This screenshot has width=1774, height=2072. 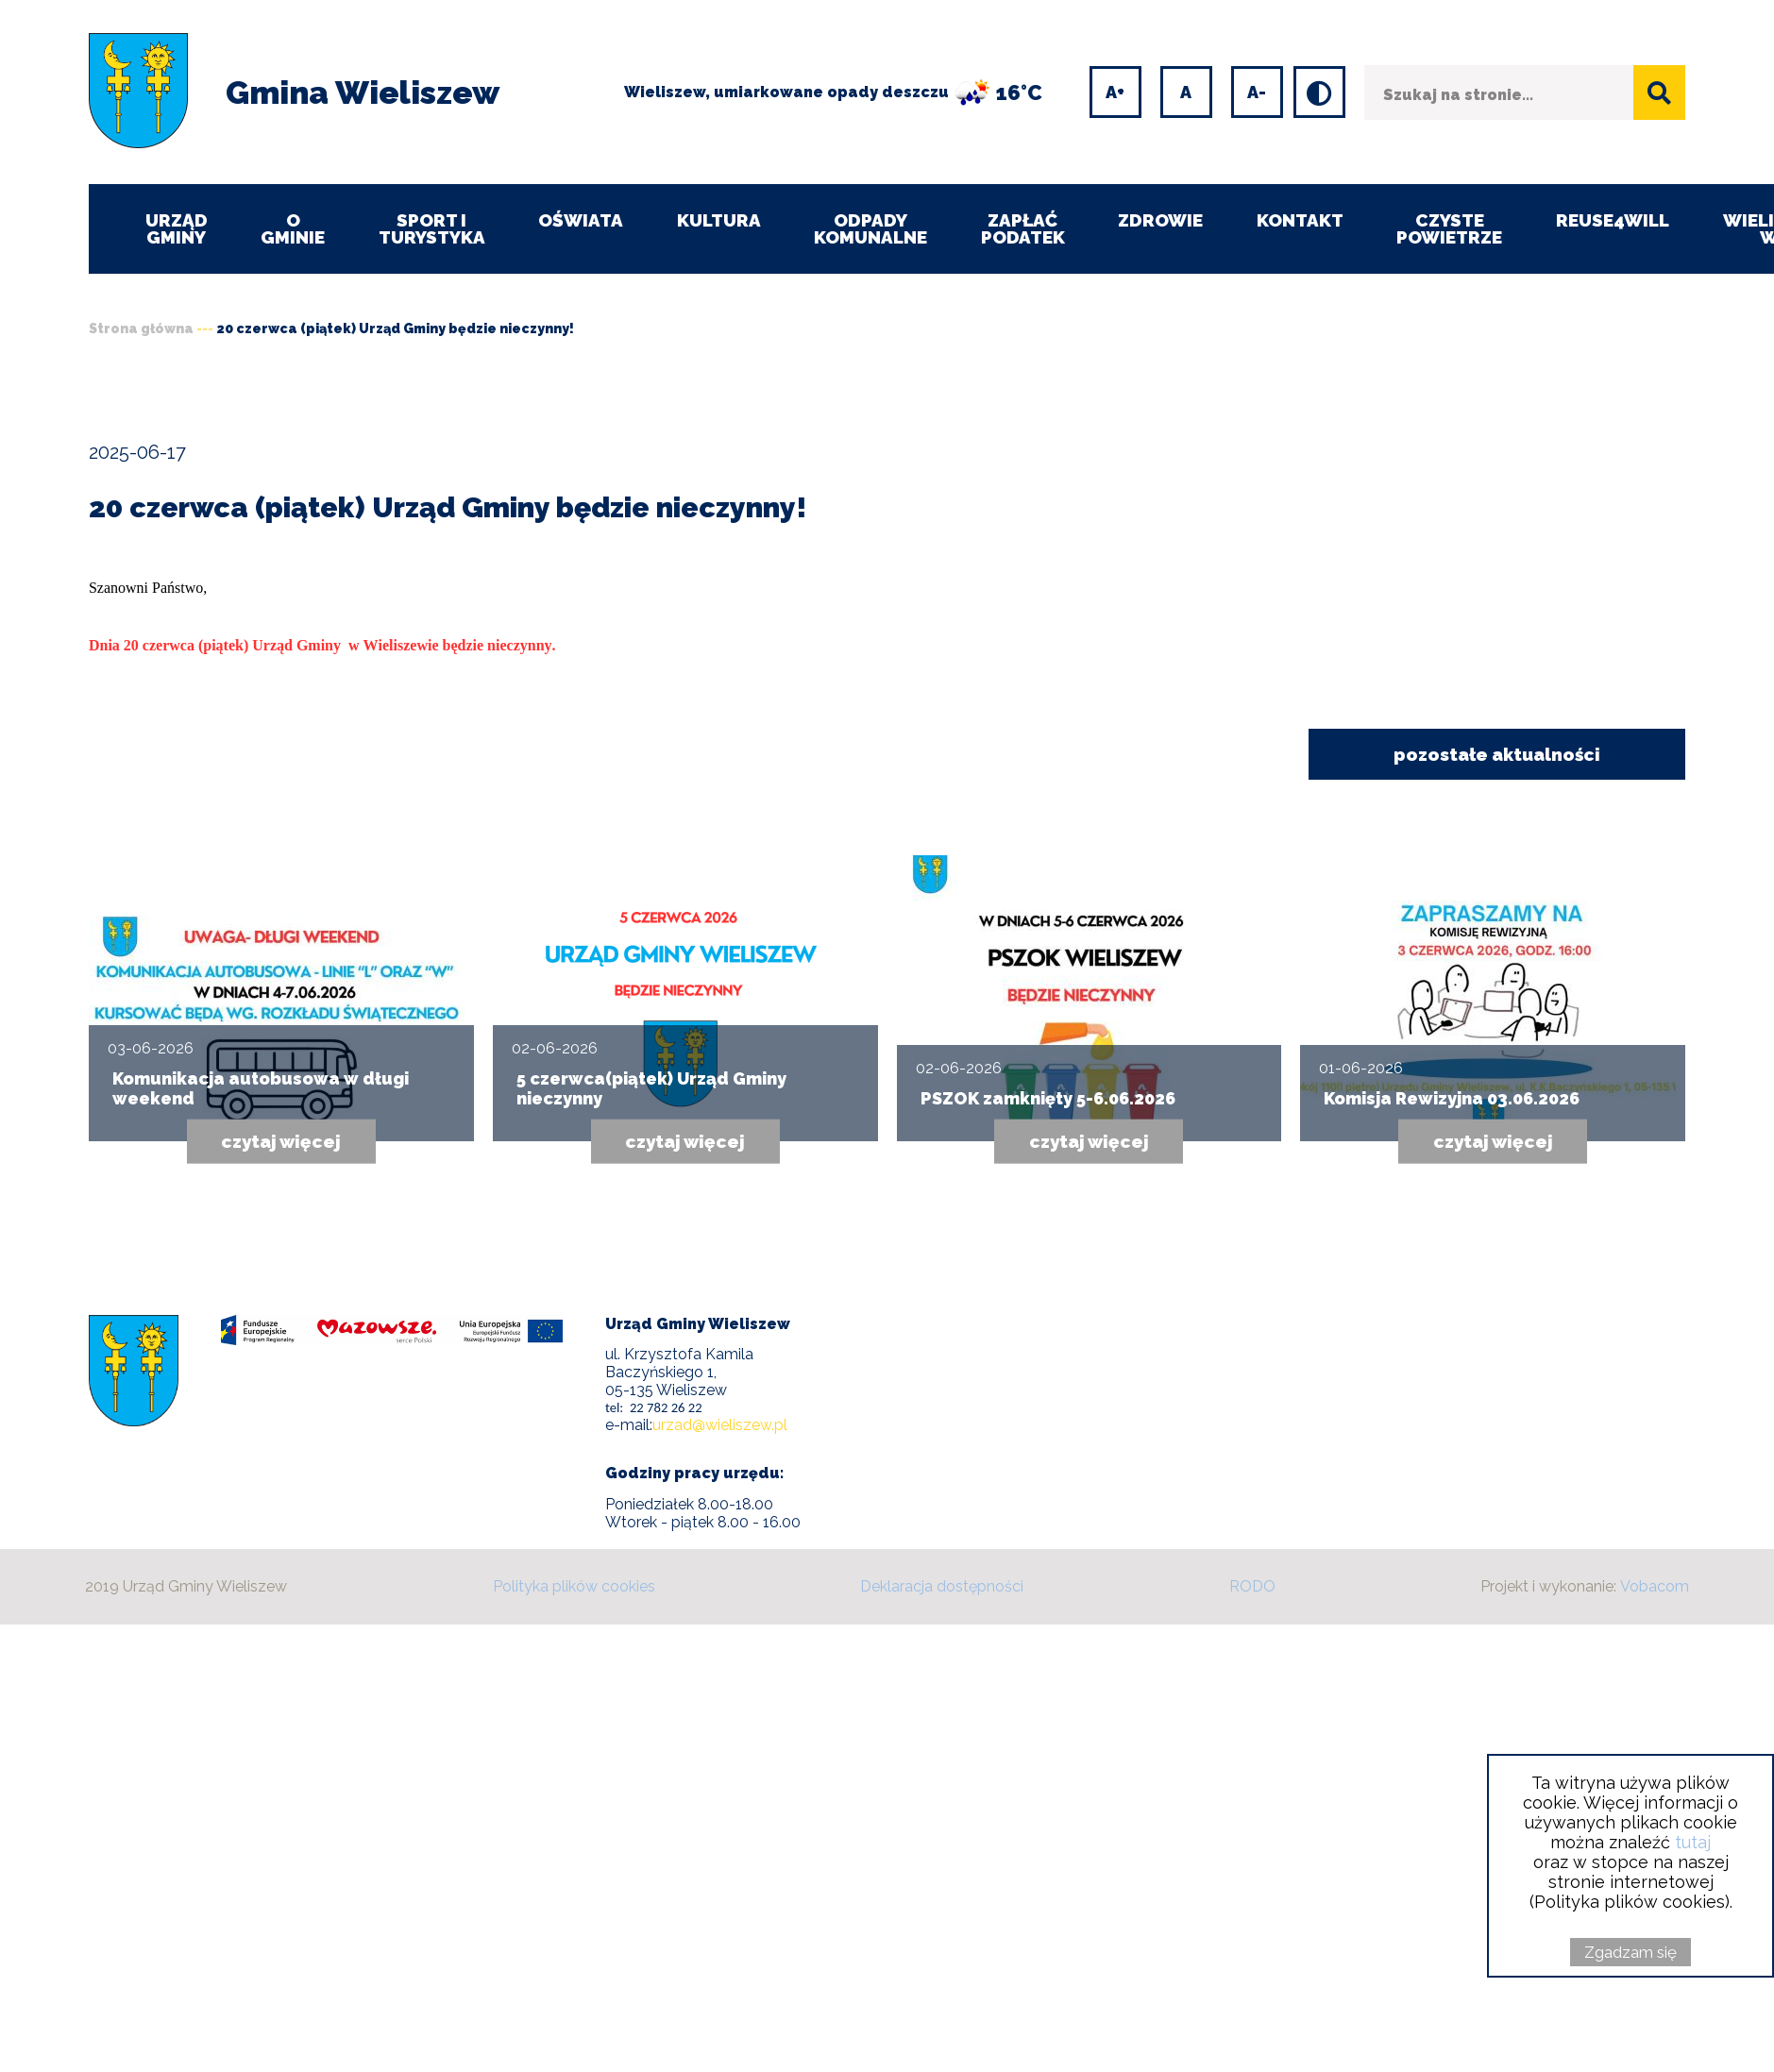 What do you see at coordinates (1028, 229) in the screenshot?
I see `ZAPŁAĆ PODATEK` at bounding box center [1028, 229].